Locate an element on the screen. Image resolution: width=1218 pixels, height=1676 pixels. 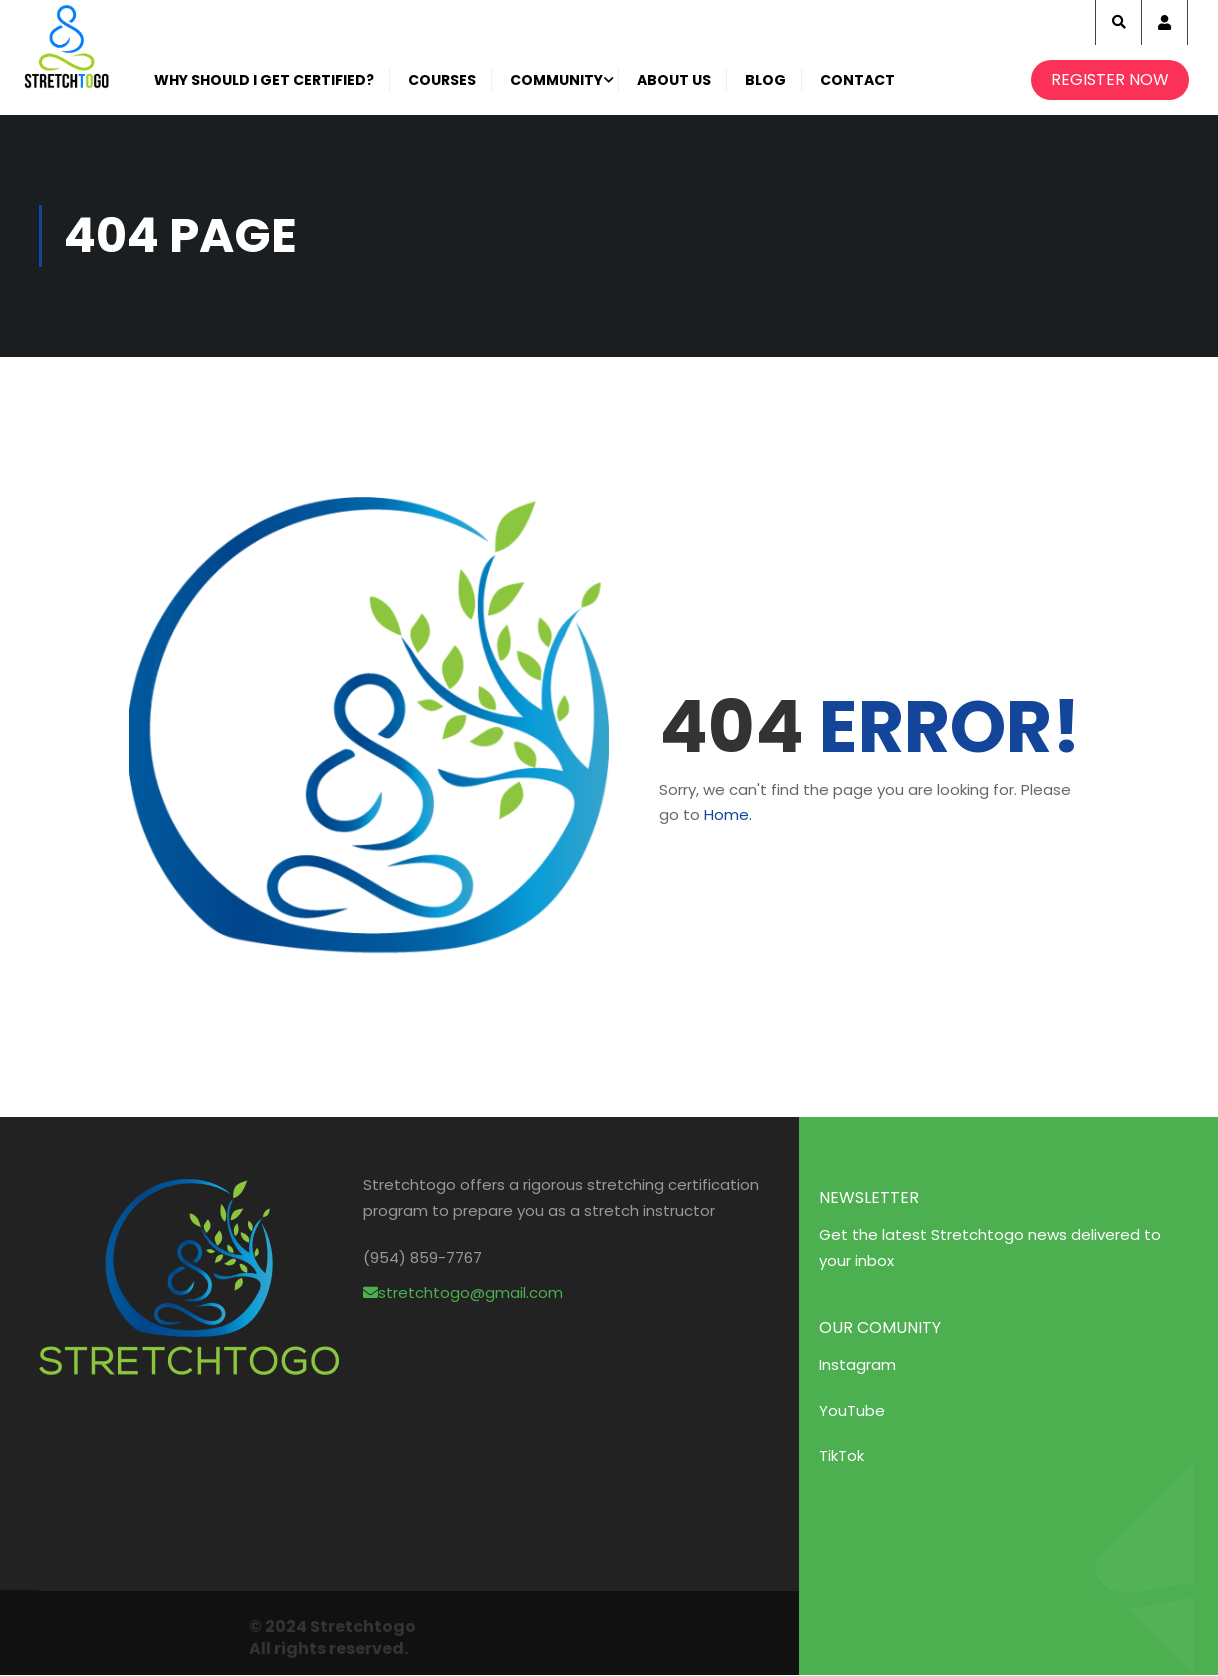
Home. is located at coordinates (728, 814).